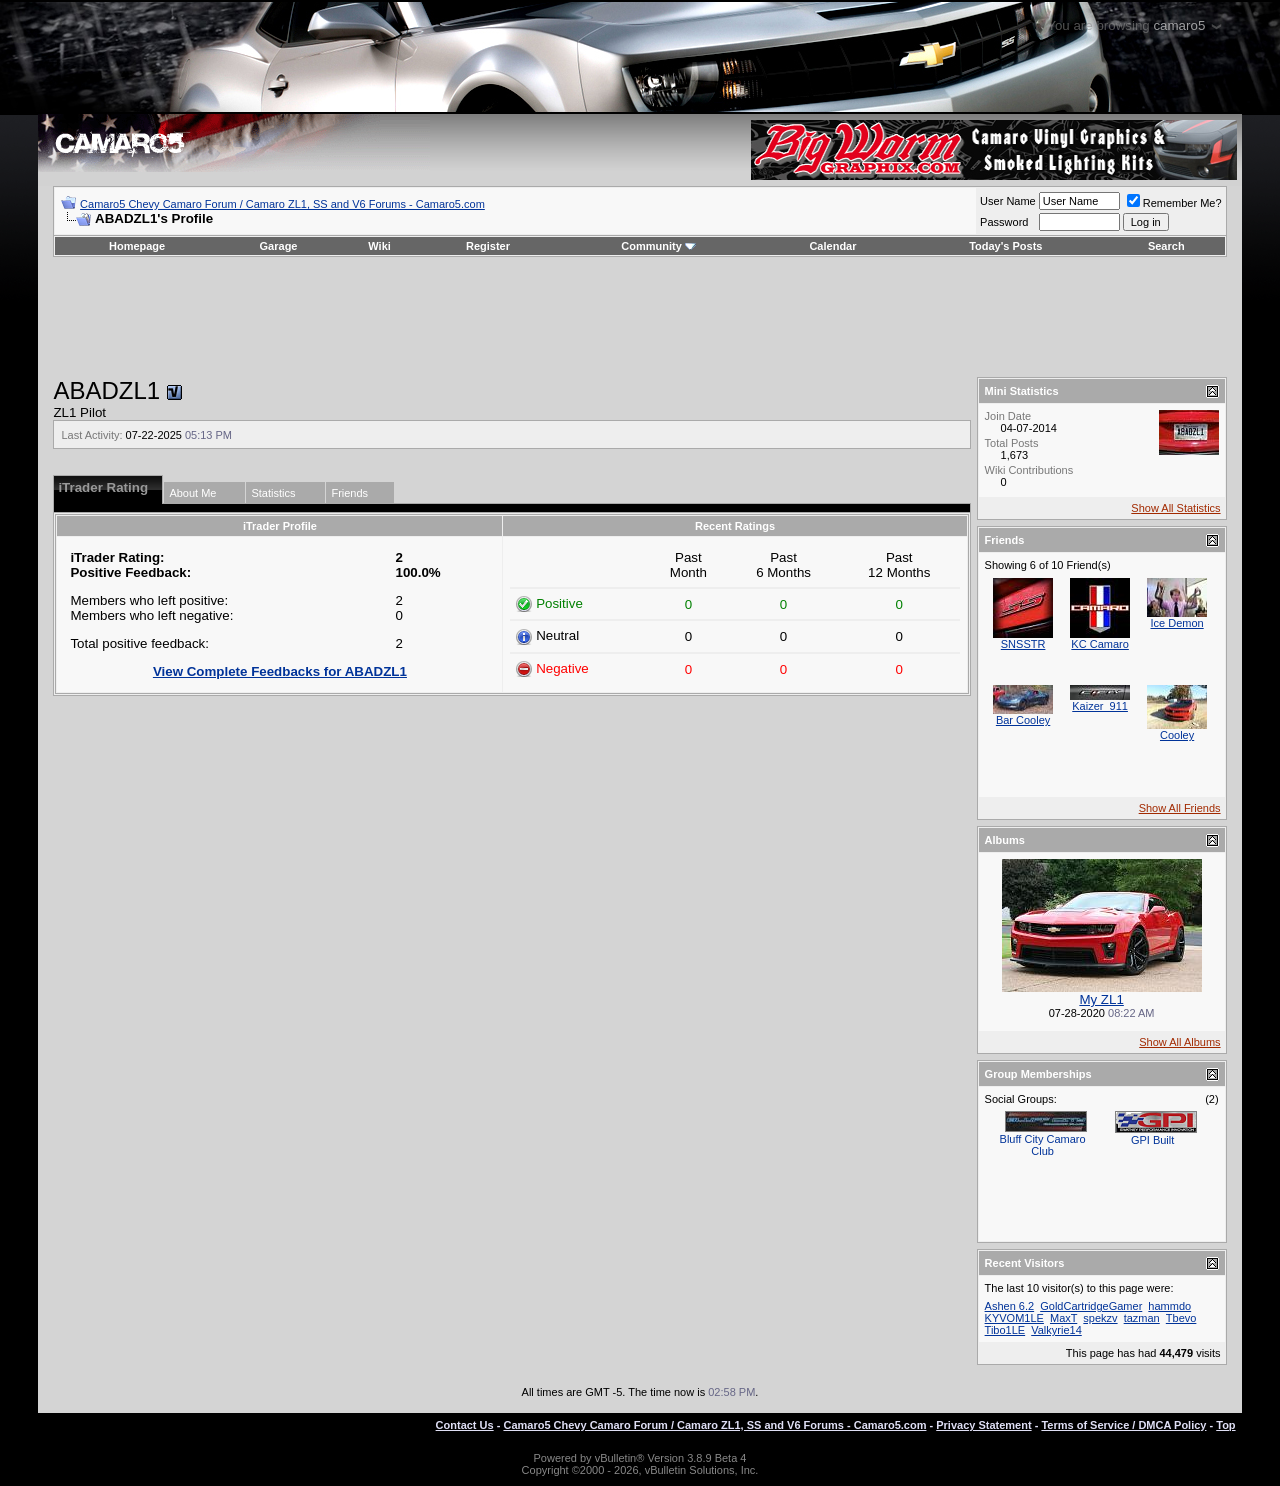 This screenshot has width=1280, height=1486. What do you see at coordinates (1008, 201) in the screenshot?
I see `User Name` at bounding box center [1008, 201].